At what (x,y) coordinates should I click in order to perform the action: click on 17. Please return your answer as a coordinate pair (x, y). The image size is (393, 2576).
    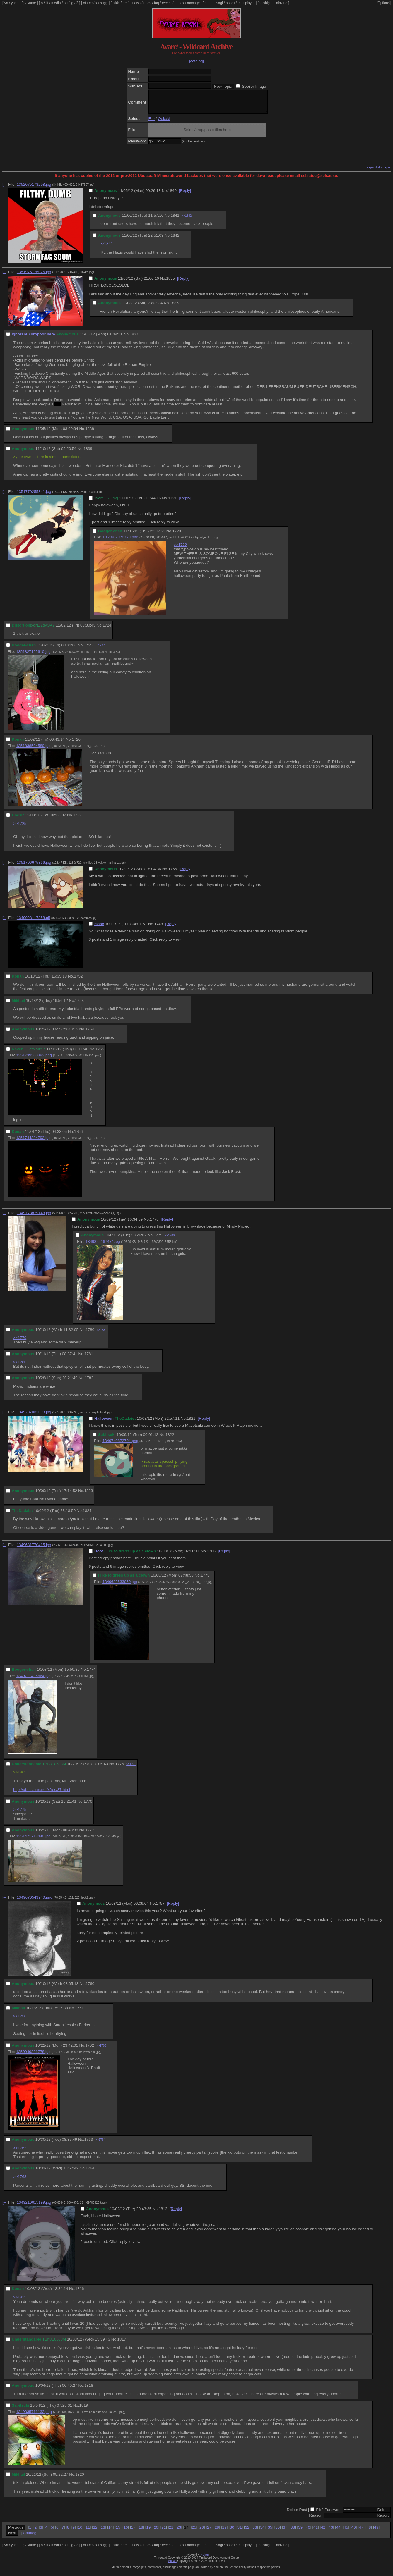
    Looking at the image, I should click on (133, 2531).